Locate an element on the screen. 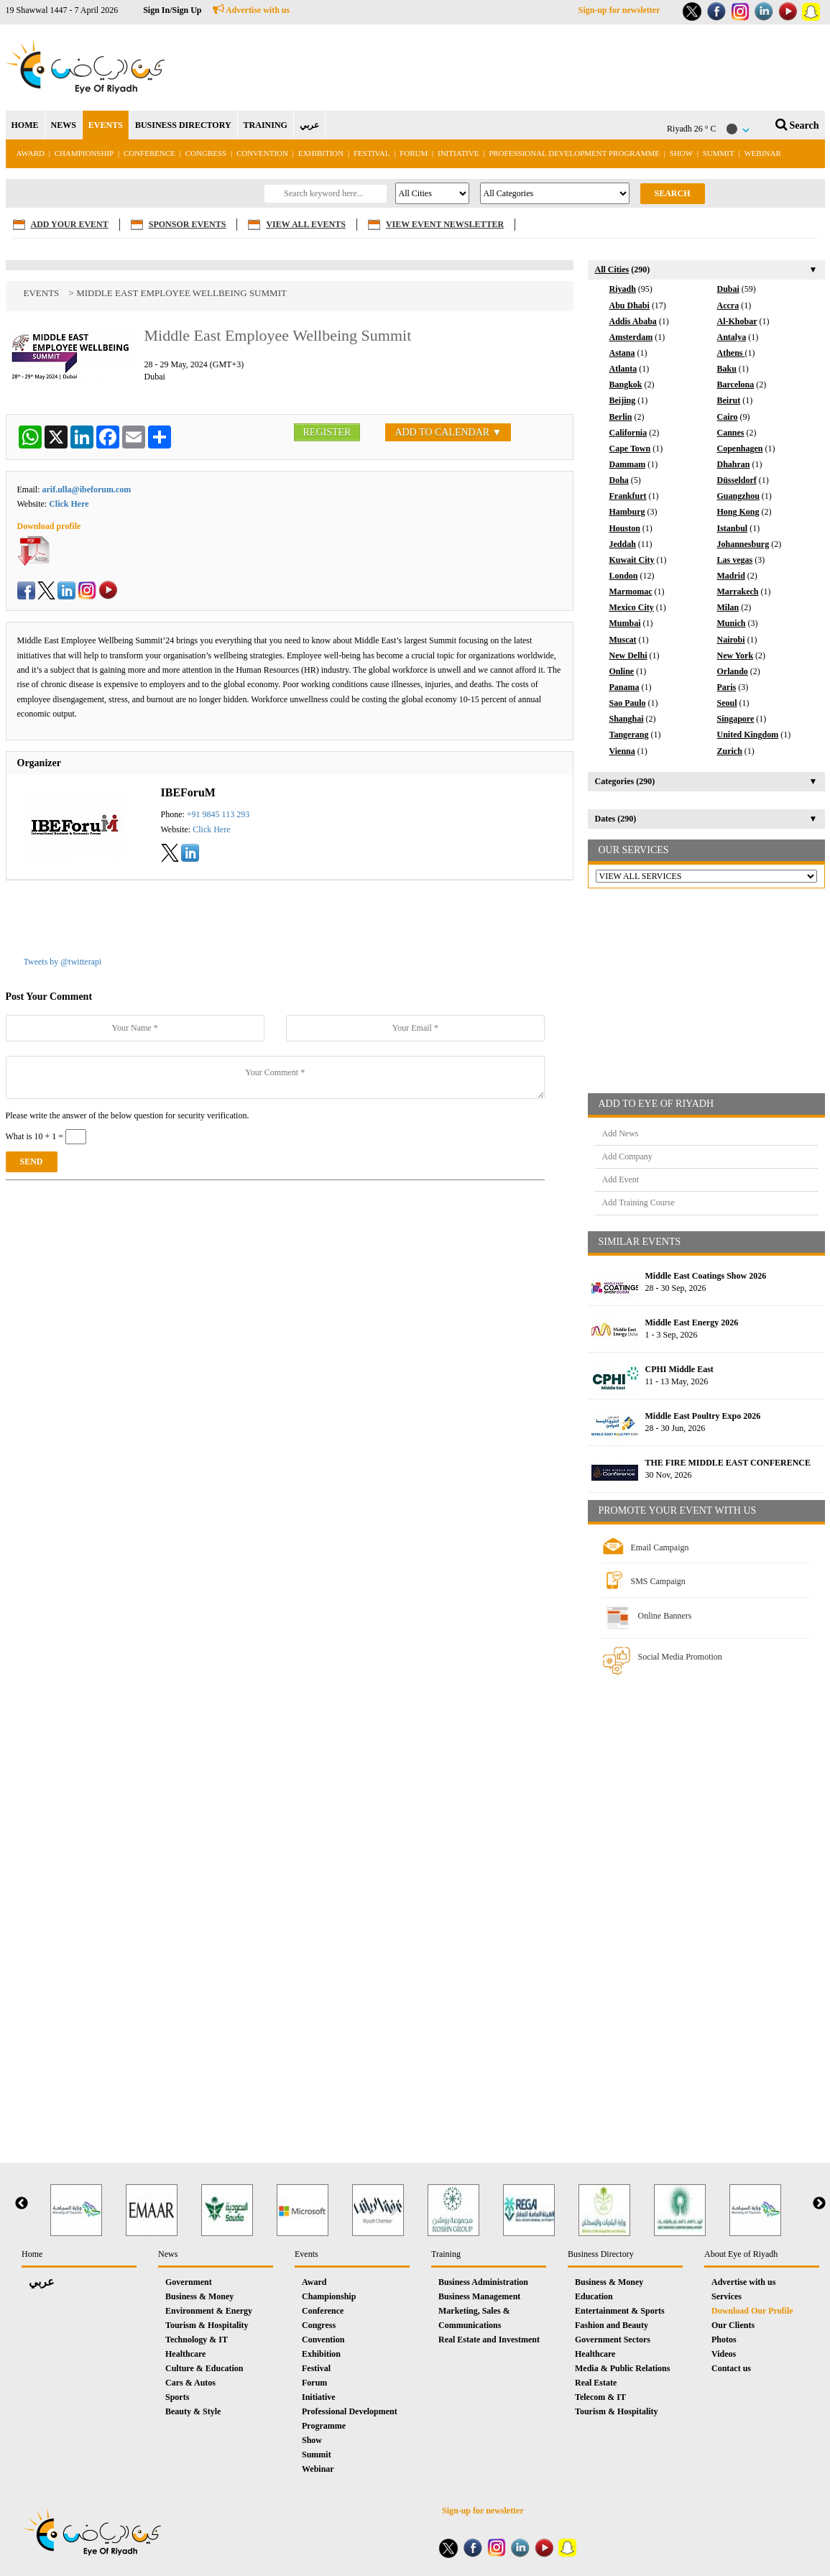 The image size is (830, 2576). Middle East Energy 2026 is located at coordinates (692, 1322).